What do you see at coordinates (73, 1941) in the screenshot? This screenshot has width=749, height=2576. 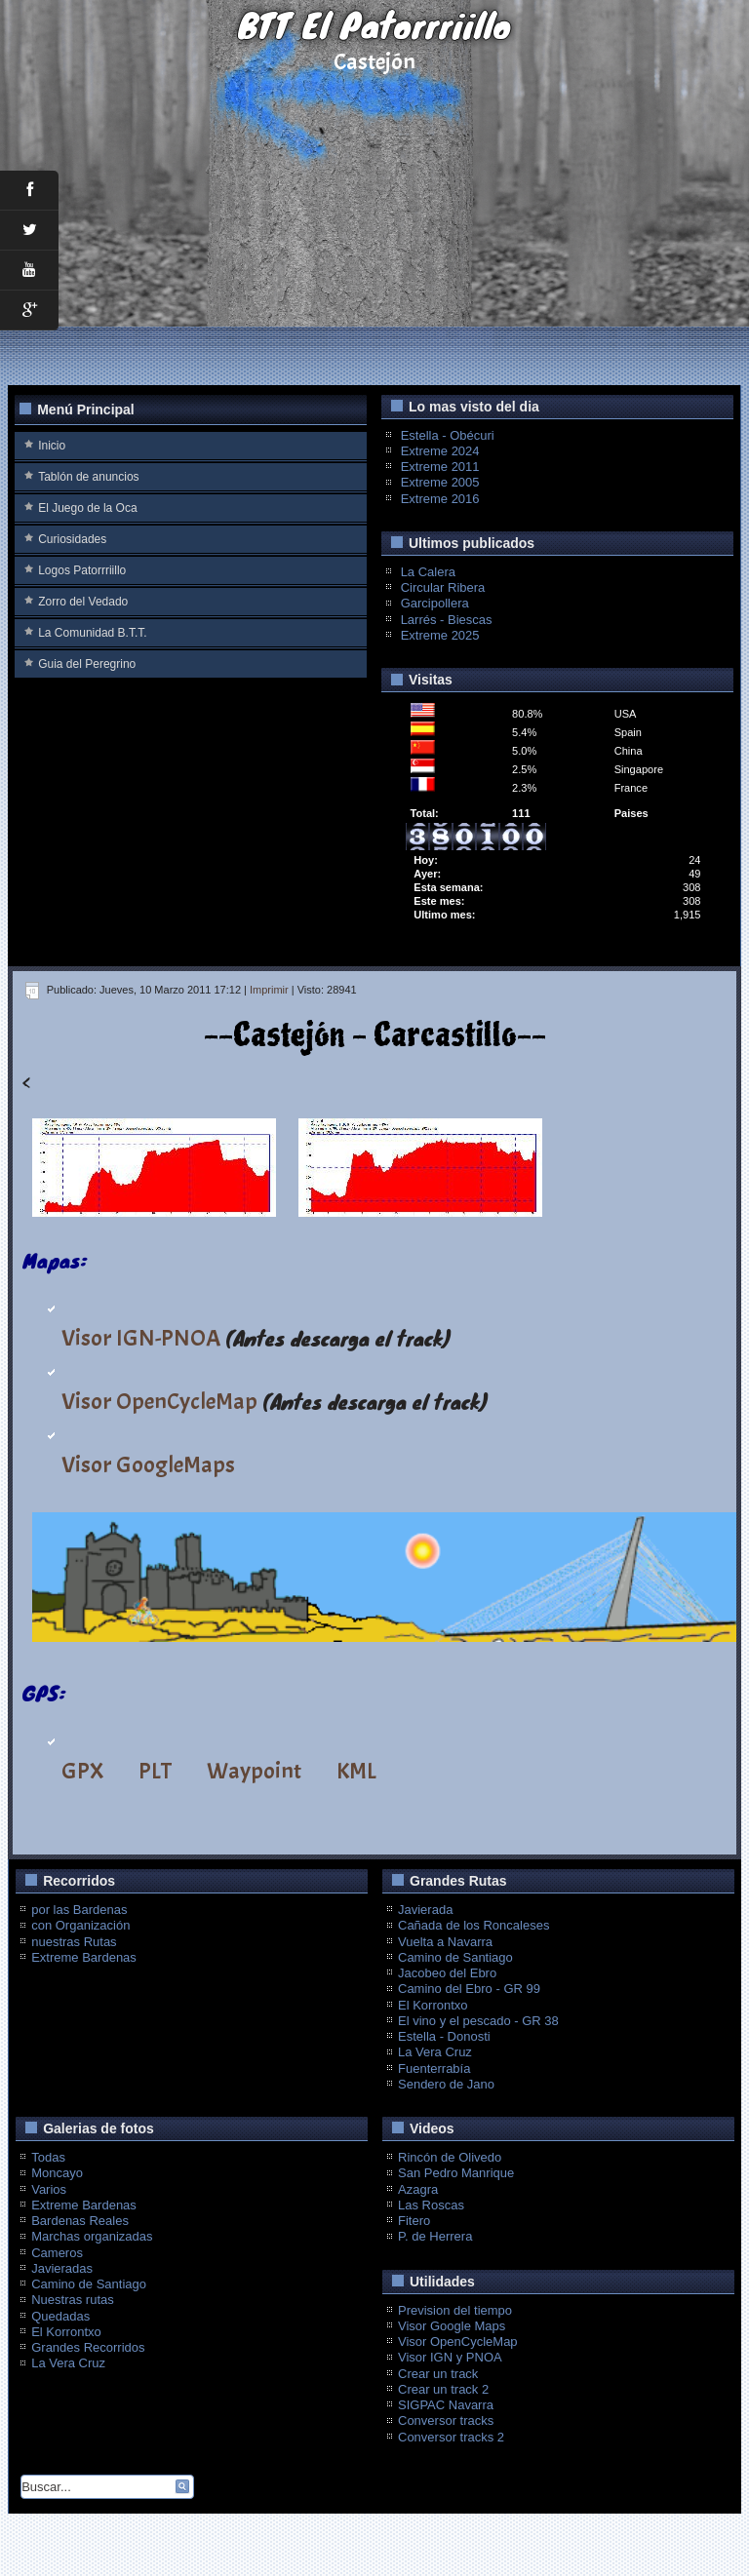 I see `nuestras Rutas` at bounding box center [73, 1941].